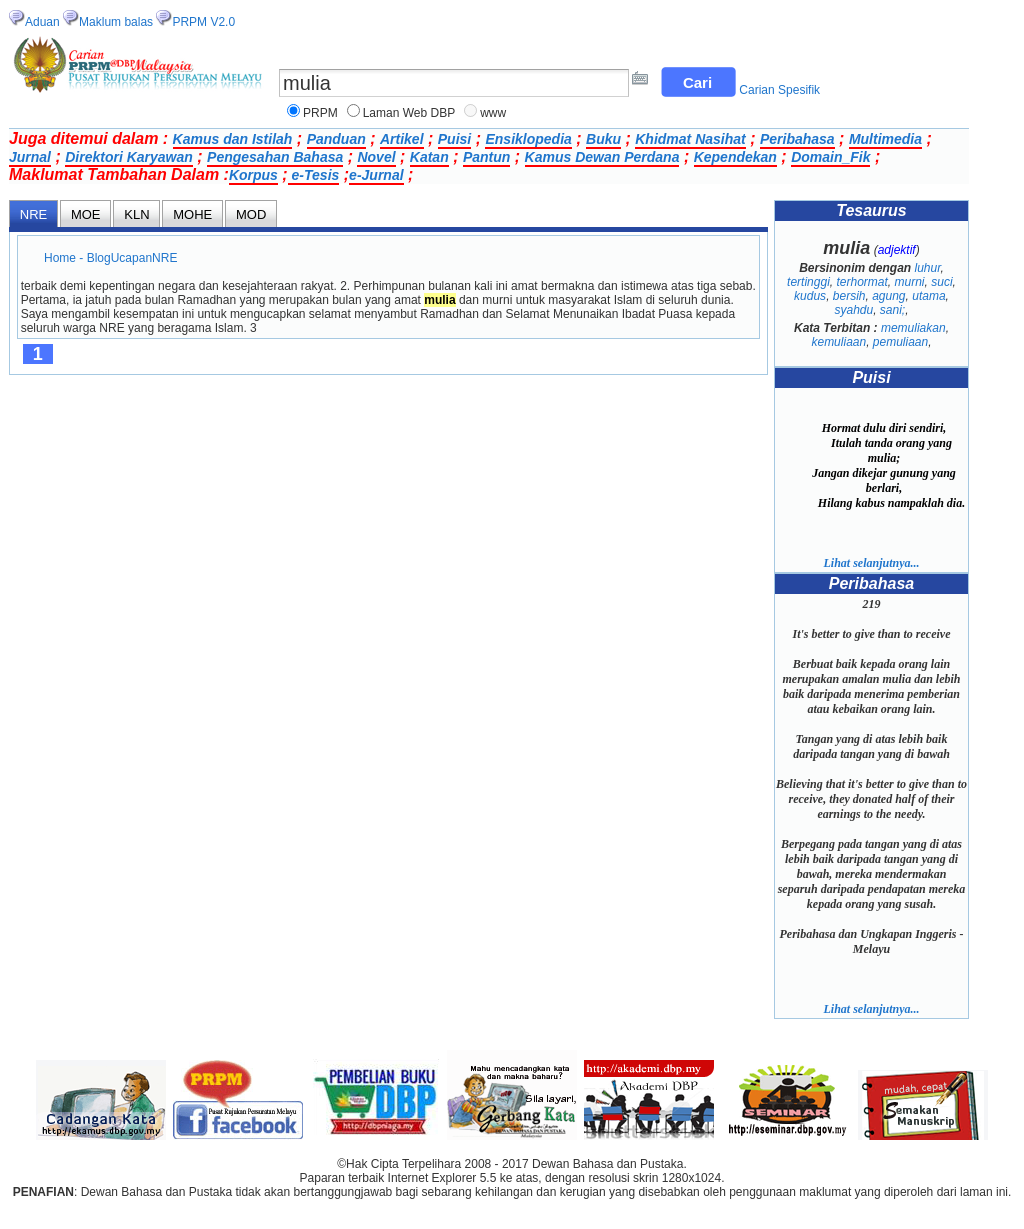 This screenshot has height=1229, width=1024. What do you see at coordinates (885, 139) in the screenshot?
I see `Multimedia` at bounding box center [885, 139].